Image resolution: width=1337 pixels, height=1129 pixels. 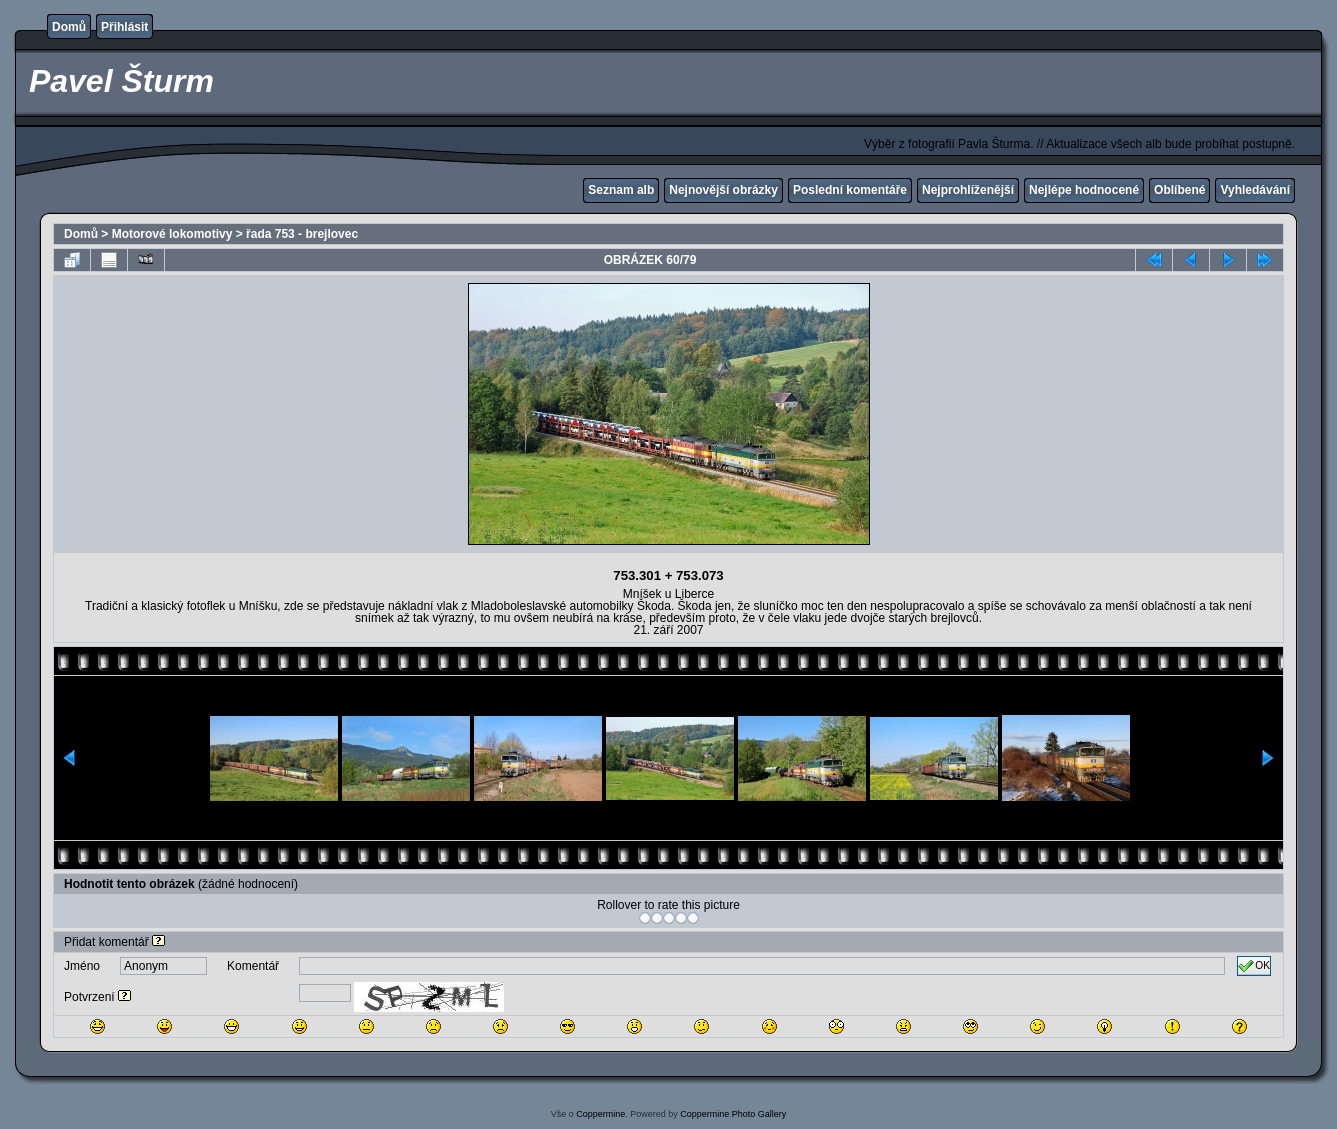 What do you see at coordinates (600, 1114) in the screenshot?
I see `Coppermine` at bounding box center [600, 1114].